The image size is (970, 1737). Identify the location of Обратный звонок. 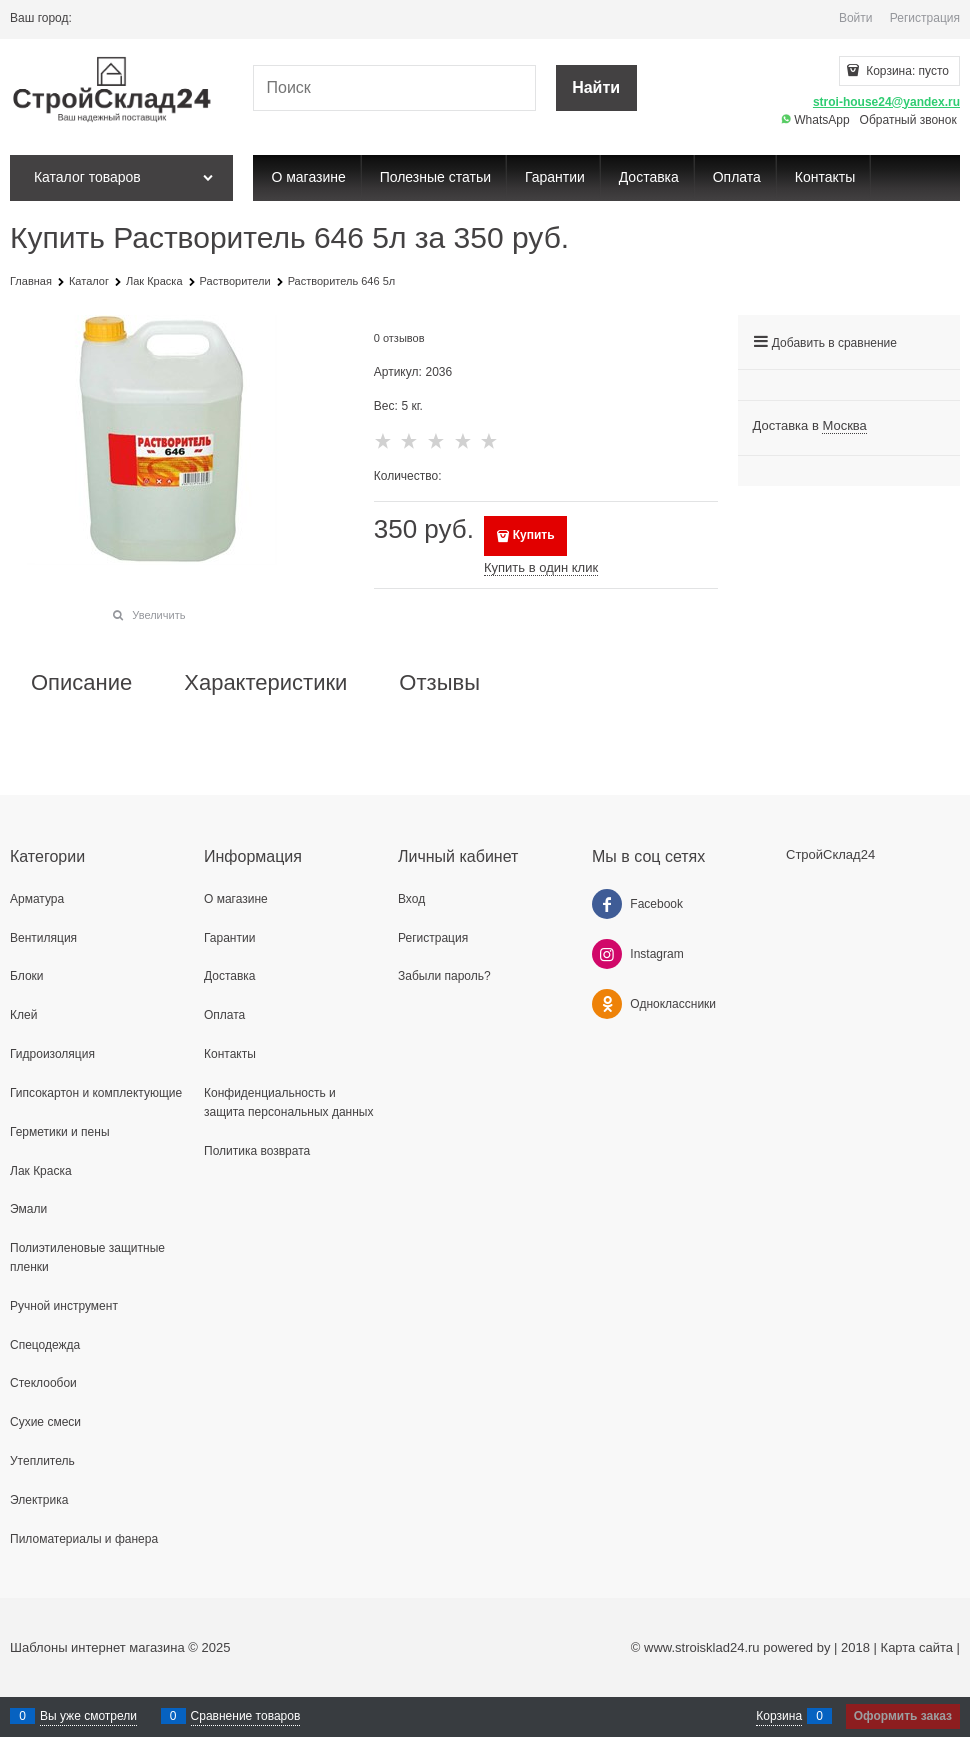
(908, 120).